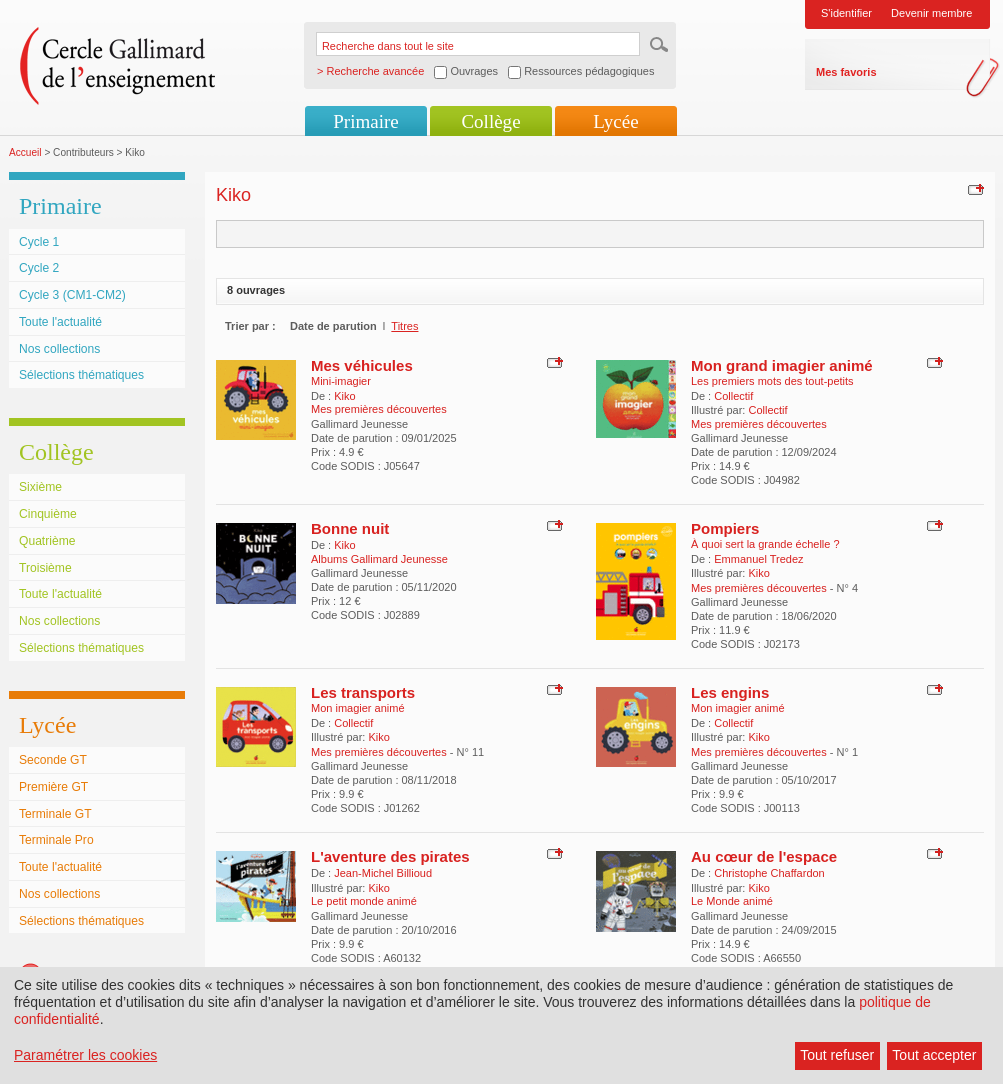  What do you see at coordinates (85, 1055) in the screenshot?
I see `Paramétrer les cookies` at bounding box center [85, 1055].